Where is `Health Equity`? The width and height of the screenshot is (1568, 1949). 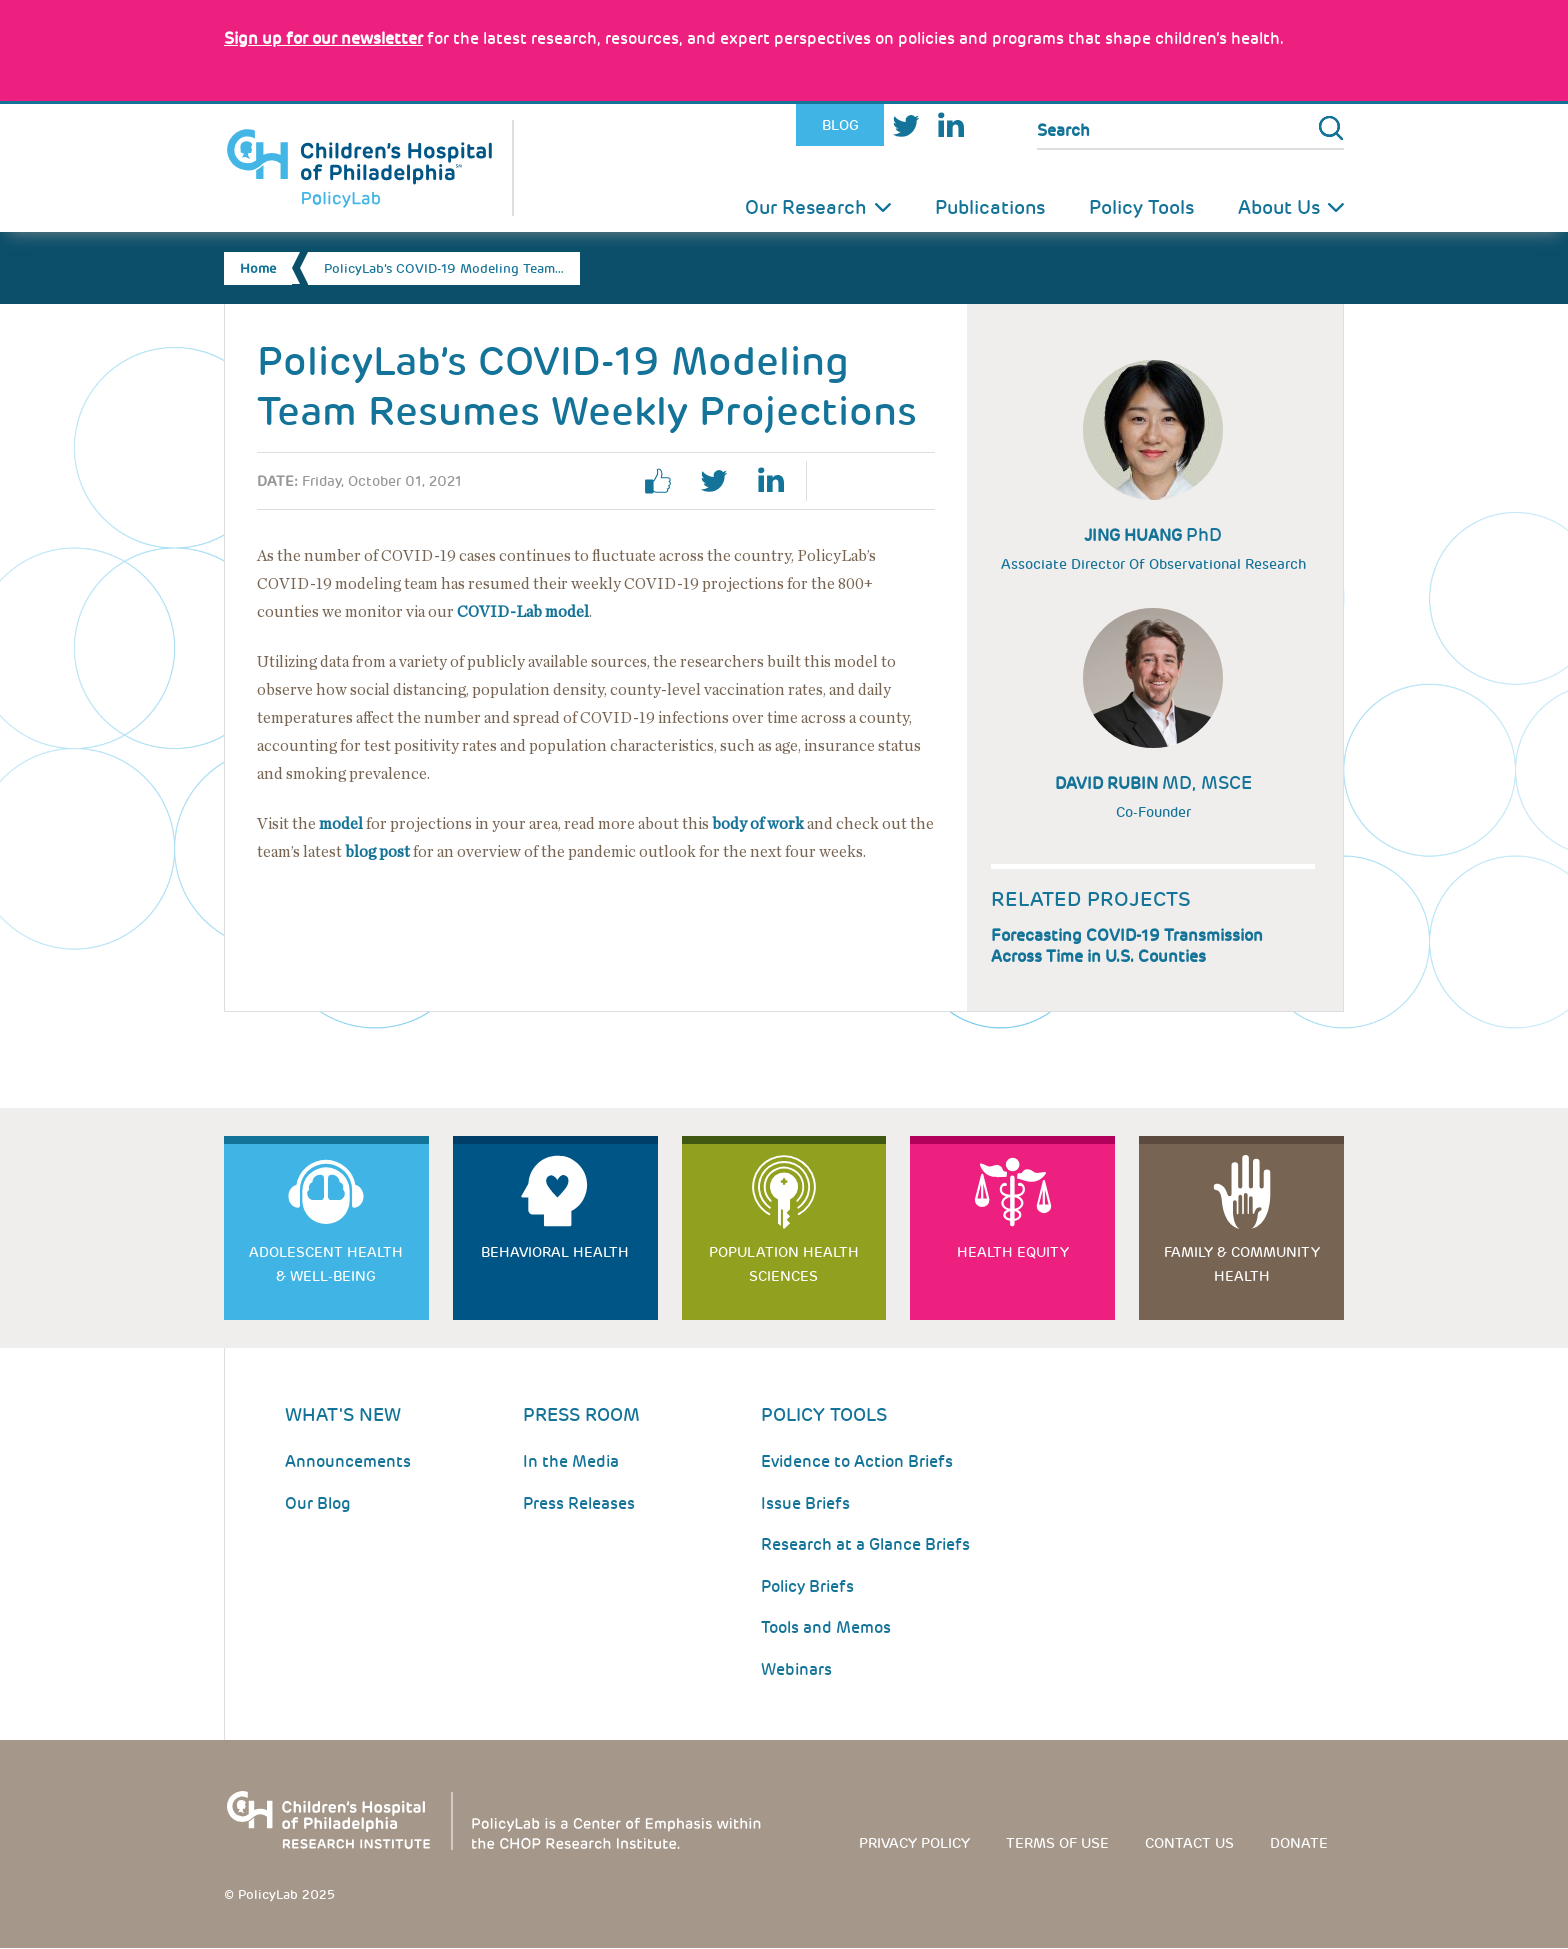
Health Equity is located at coordinates (1013, 1252).